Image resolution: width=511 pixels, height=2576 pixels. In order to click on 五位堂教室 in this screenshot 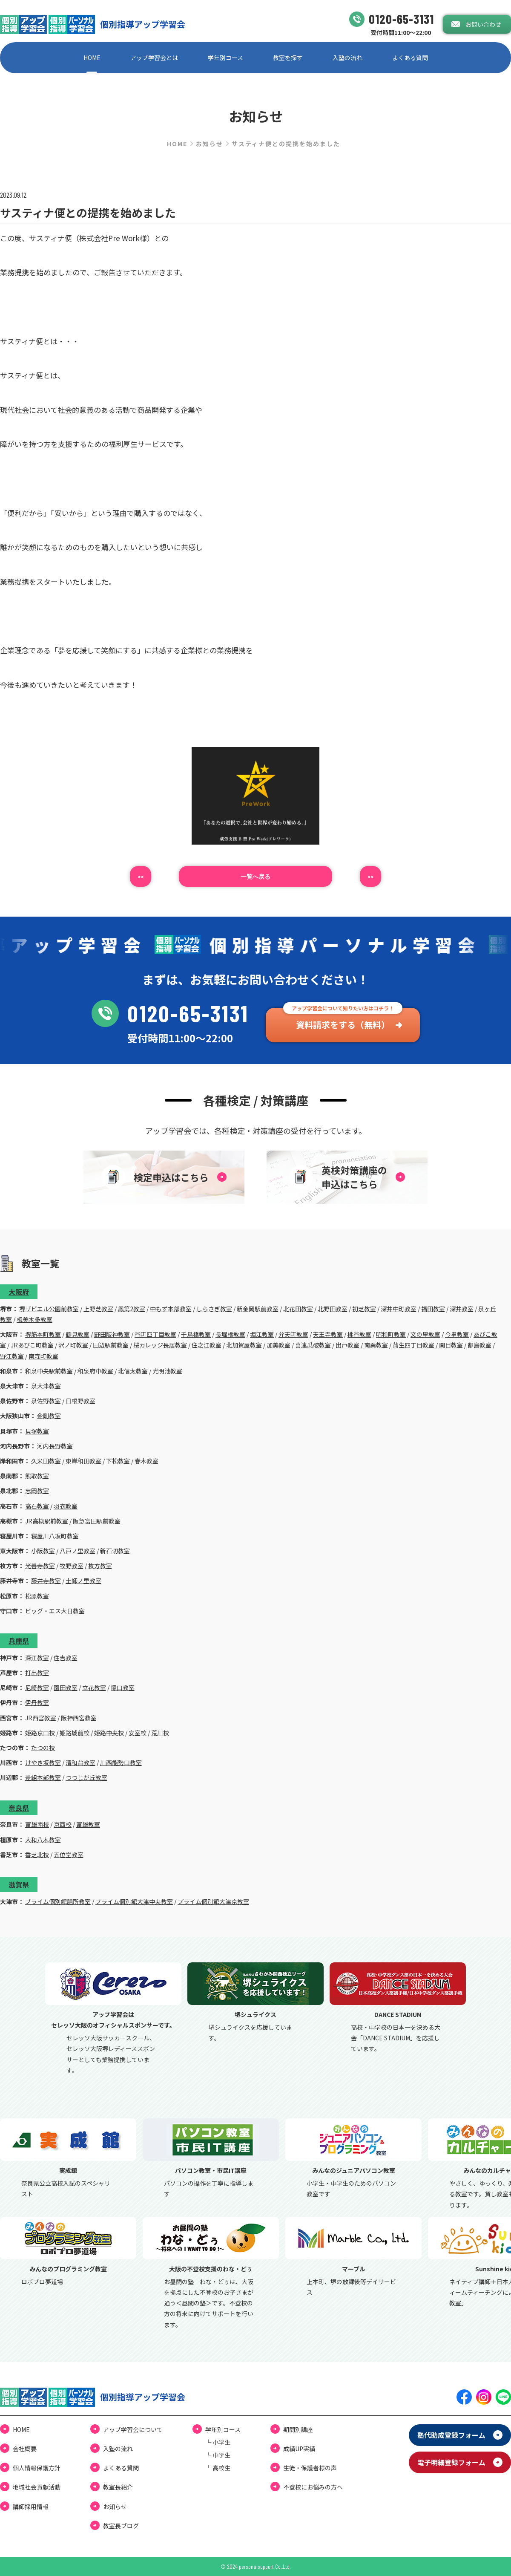, I will do `click(68, 1854)`.